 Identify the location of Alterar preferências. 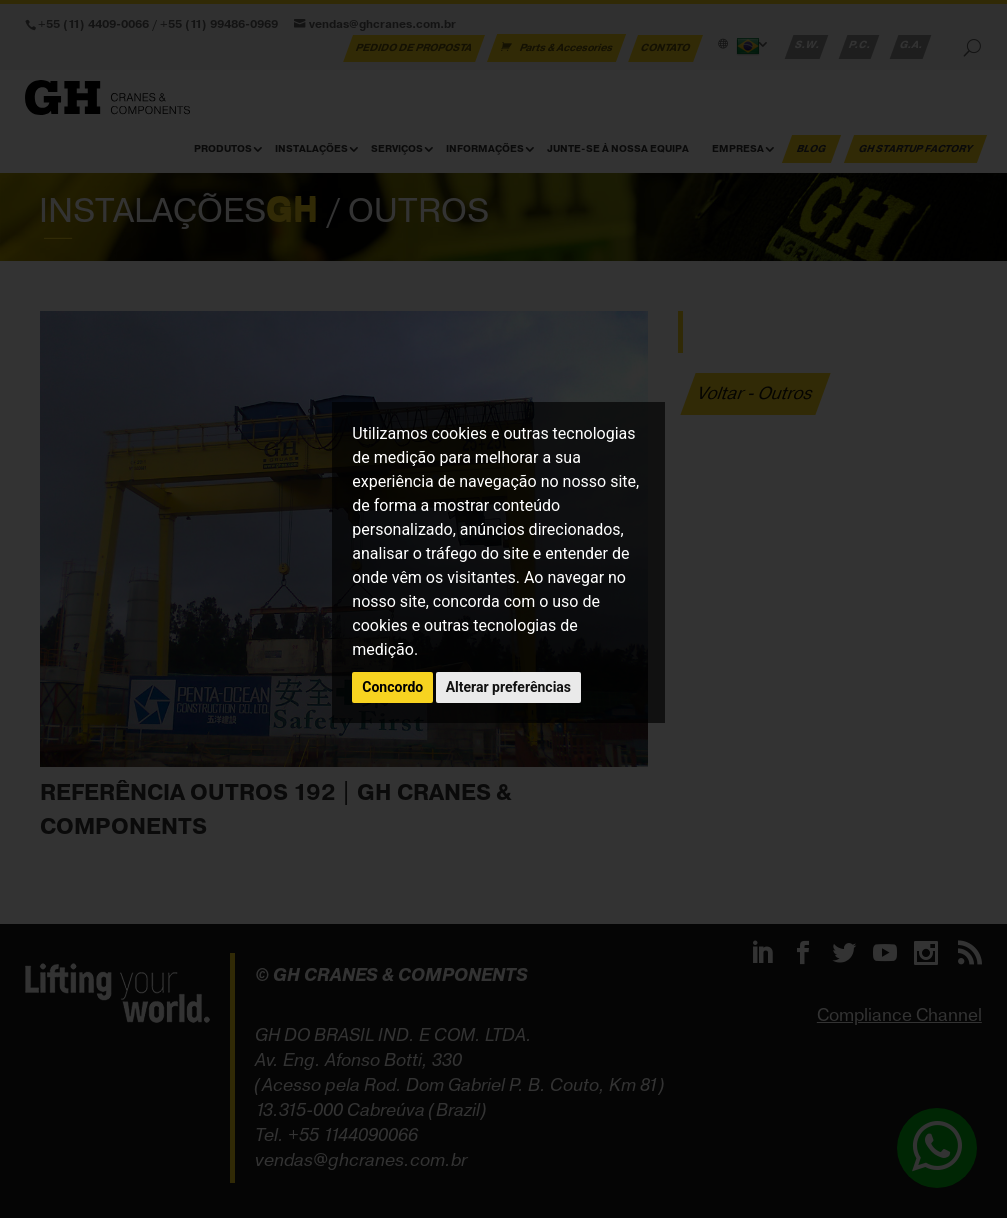
(508, 687).